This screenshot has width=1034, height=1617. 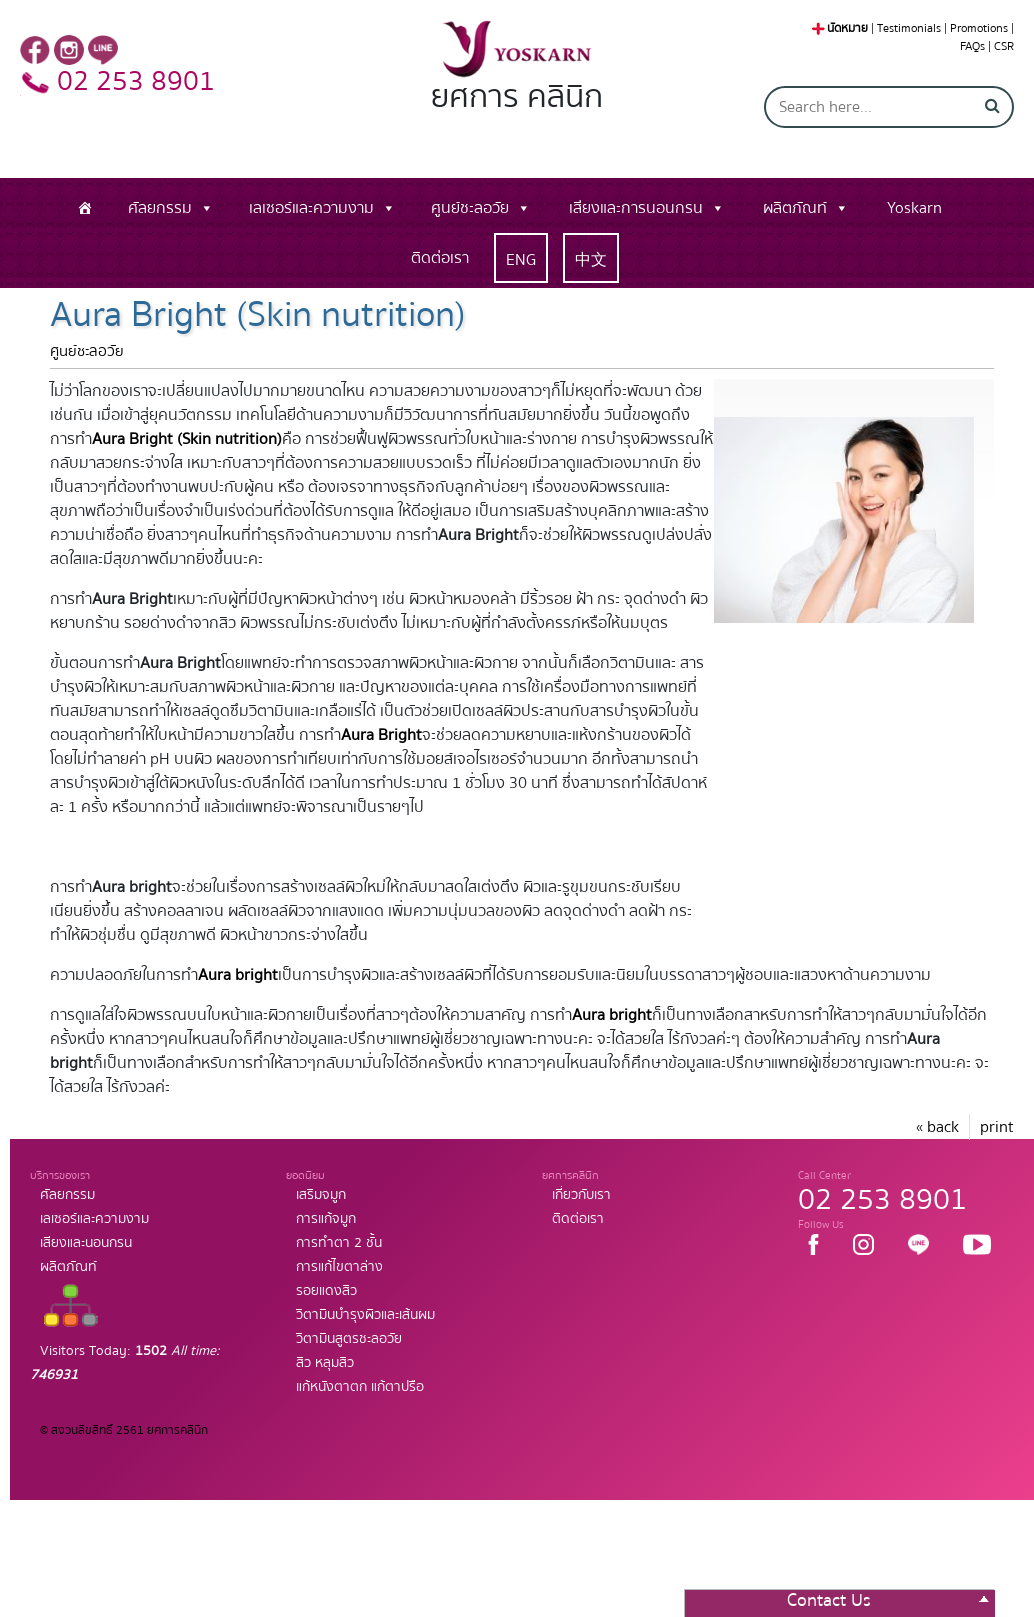 What do you see at coordinates (795, 208) in the screenshot?
I see `ผลิตภัณท์` at bounding box center [795, 208].